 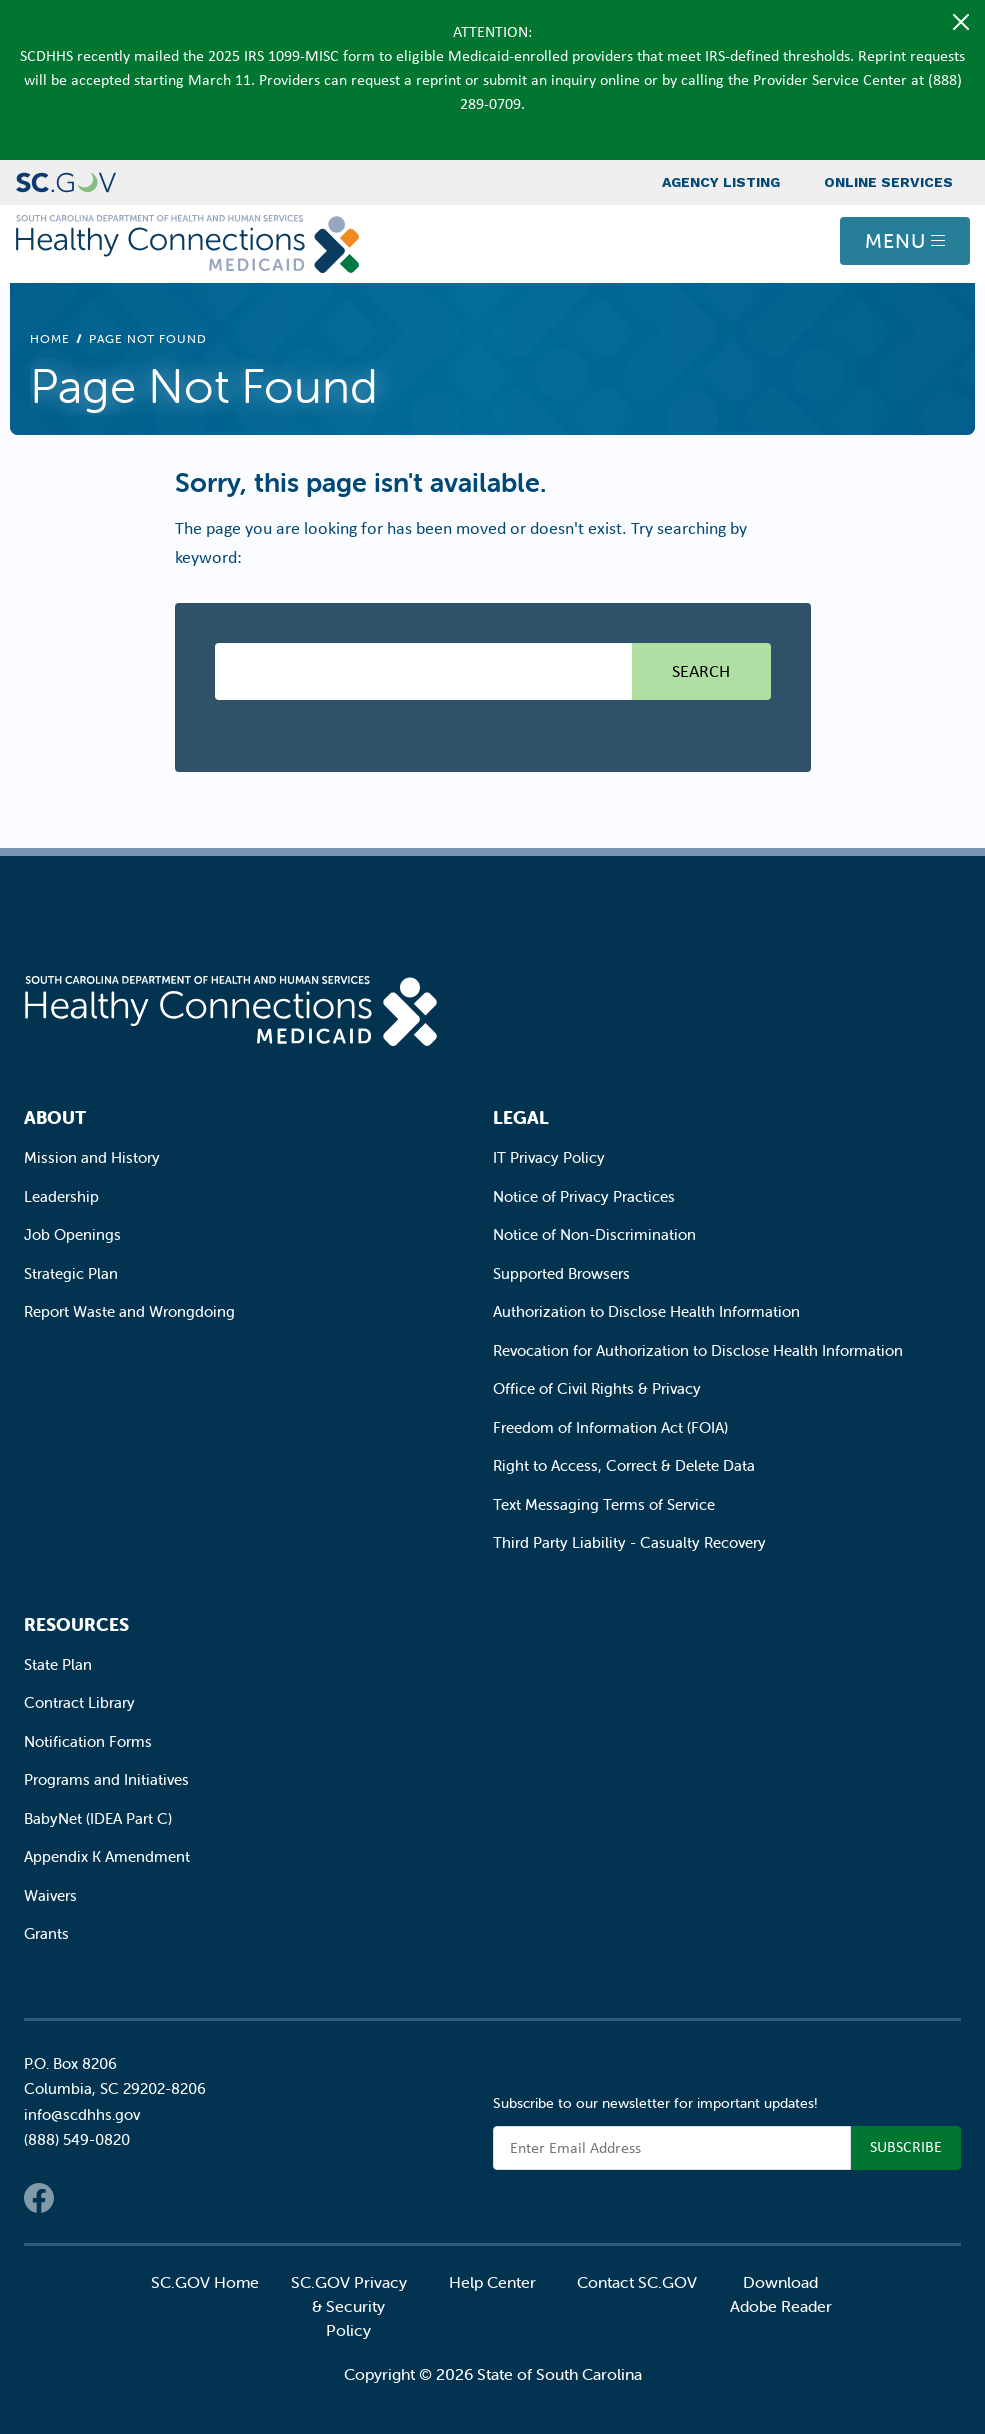 I want to click on Text Messaging Terms of Service, so click(x=604, y=1504).